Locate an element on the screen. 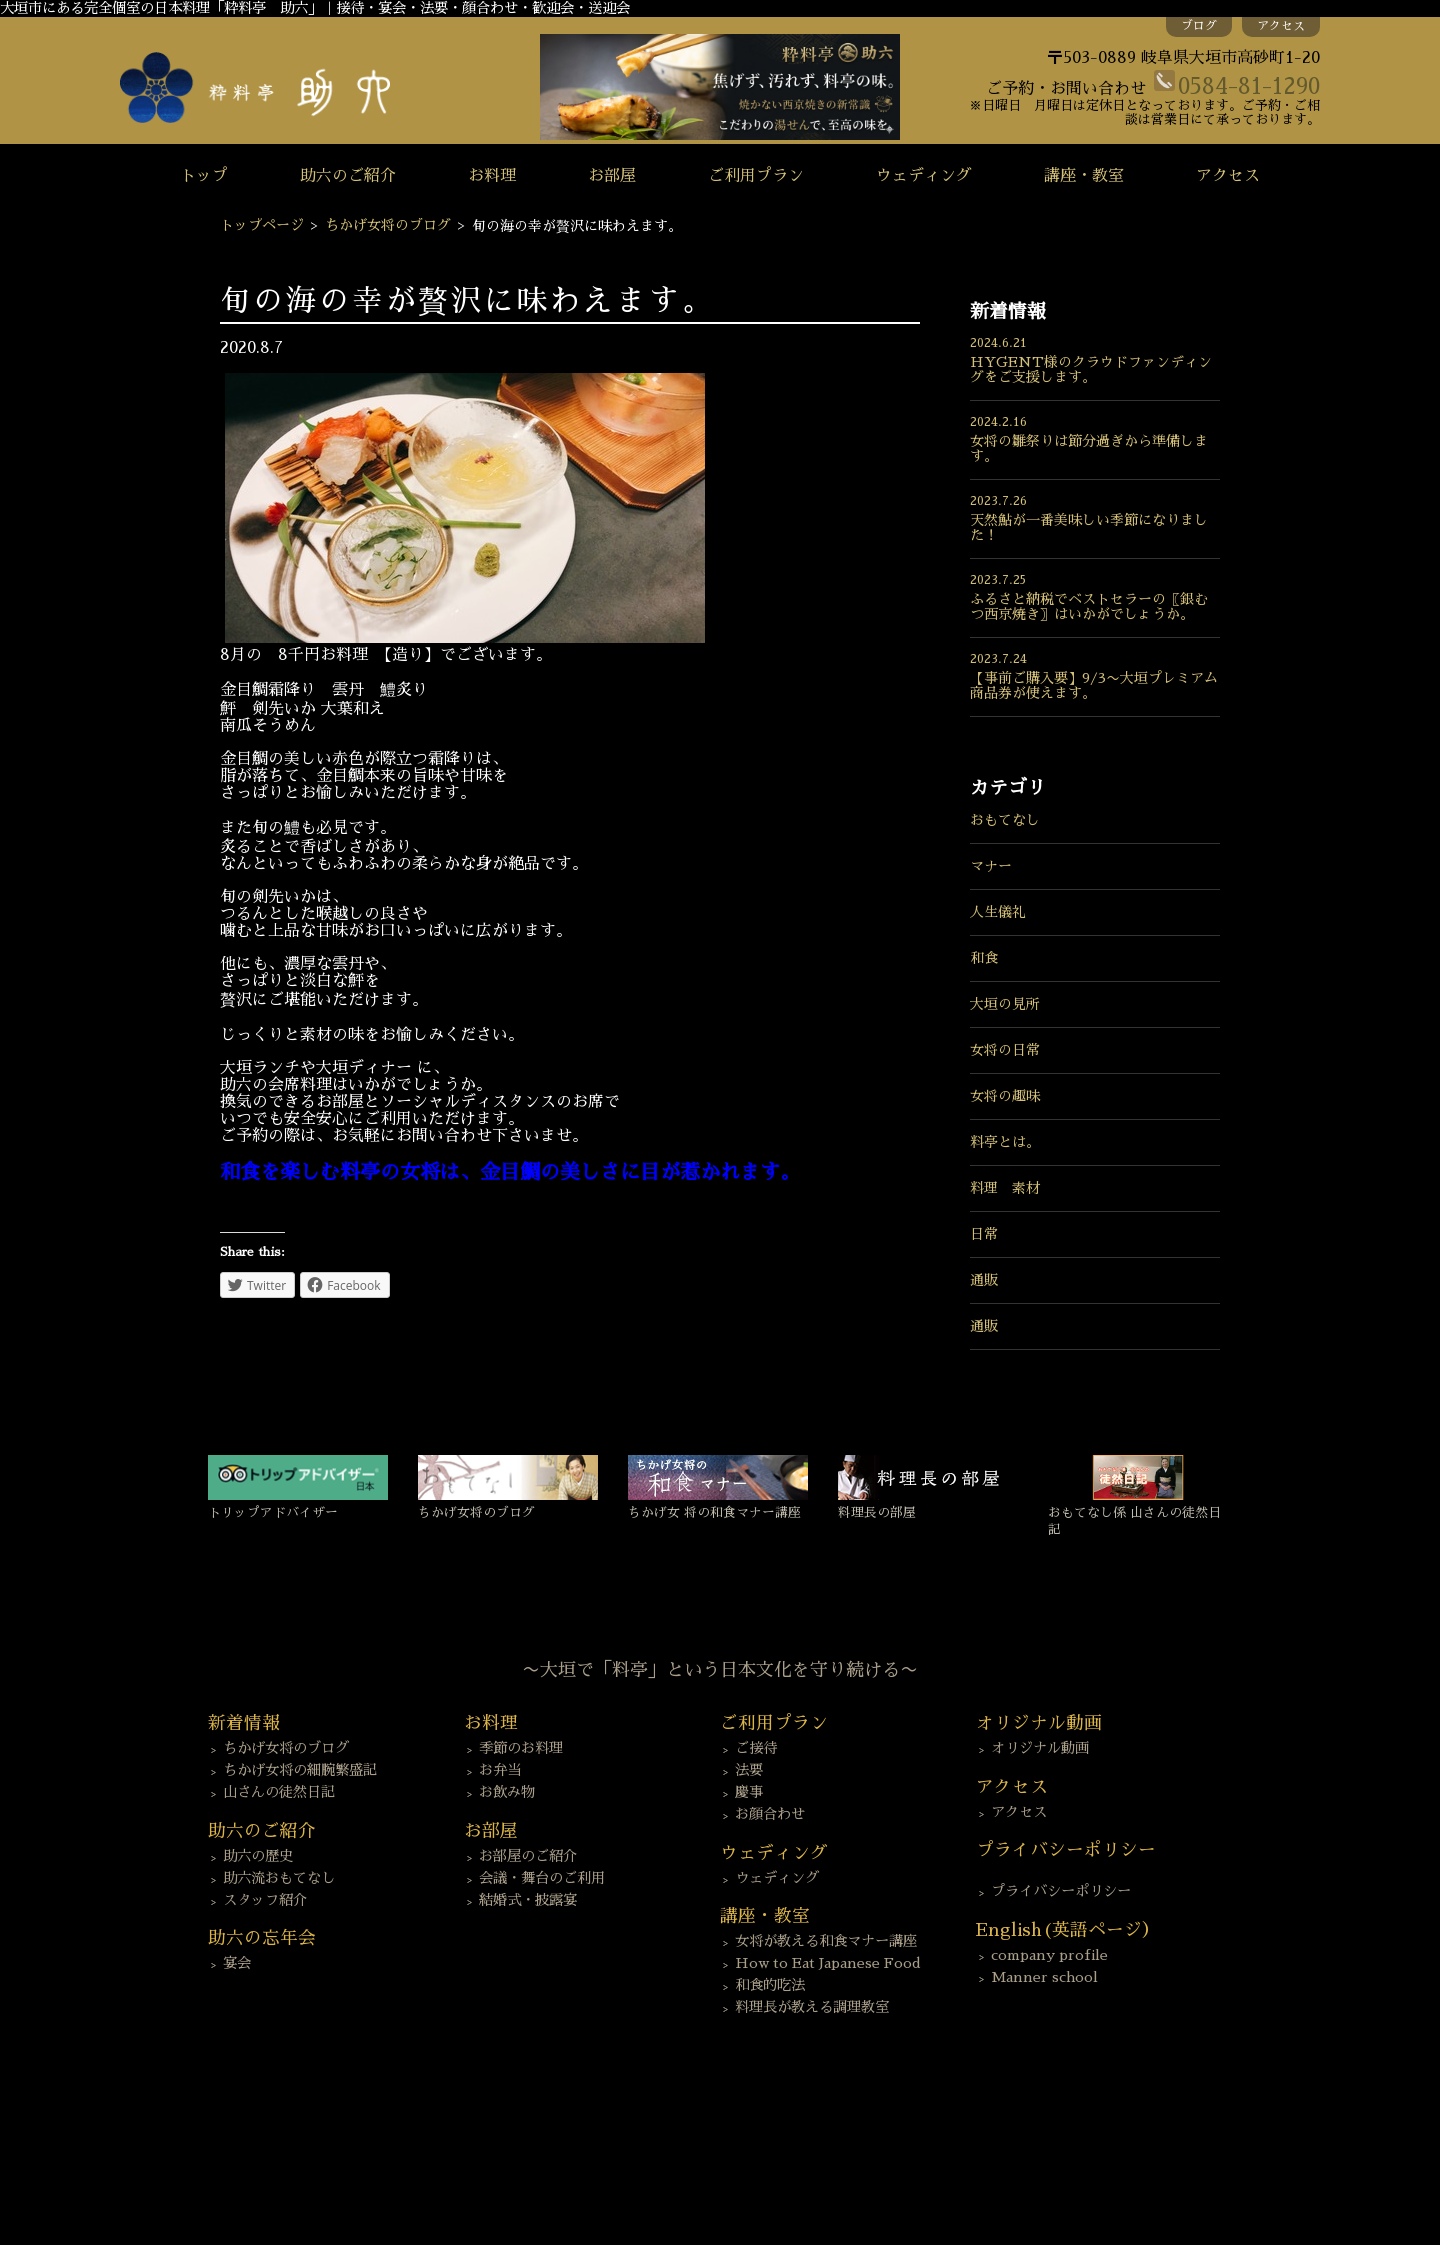 Image resolution: width=1440 pixels, height=2245 pixels. 女将が教える和食マナー講座 is located at coordinates (826, 1941).